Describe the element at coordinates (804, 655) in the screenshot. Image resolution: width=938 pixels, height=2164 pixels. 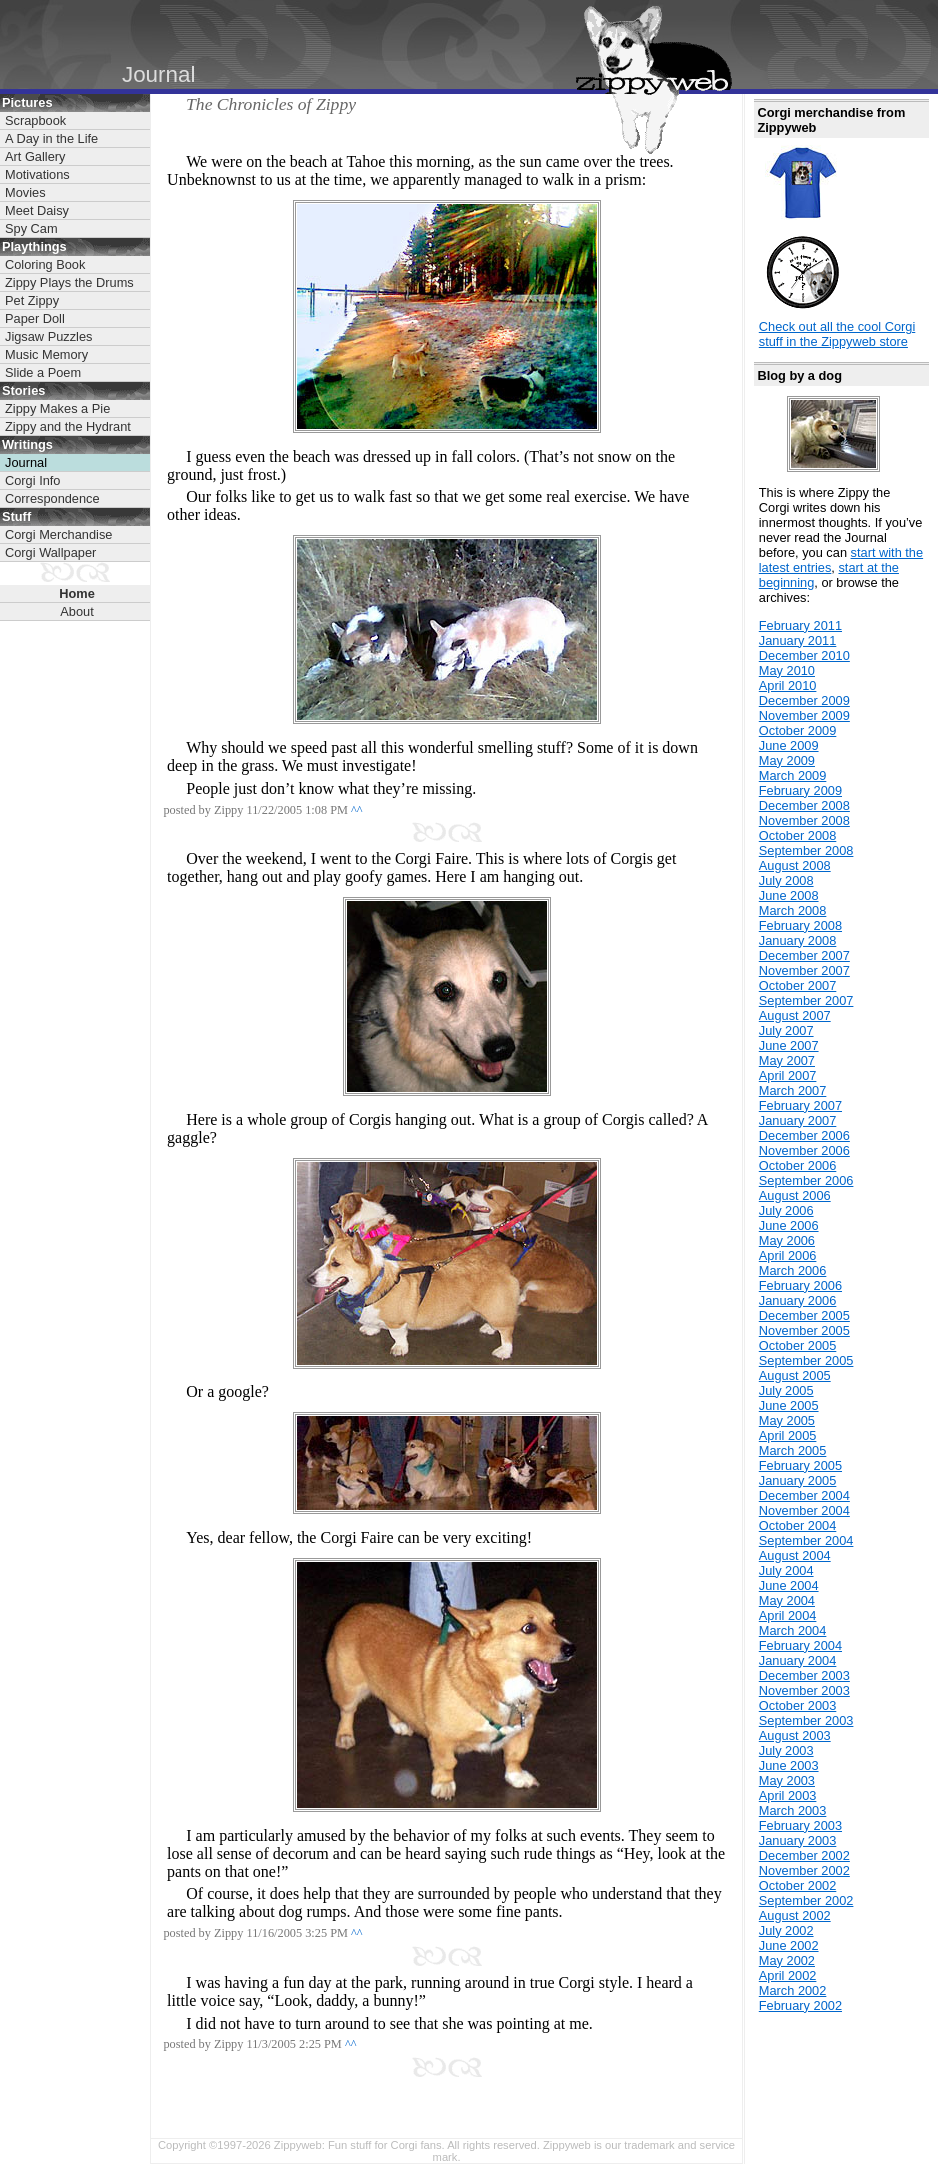
I see `December 2010` at that location.